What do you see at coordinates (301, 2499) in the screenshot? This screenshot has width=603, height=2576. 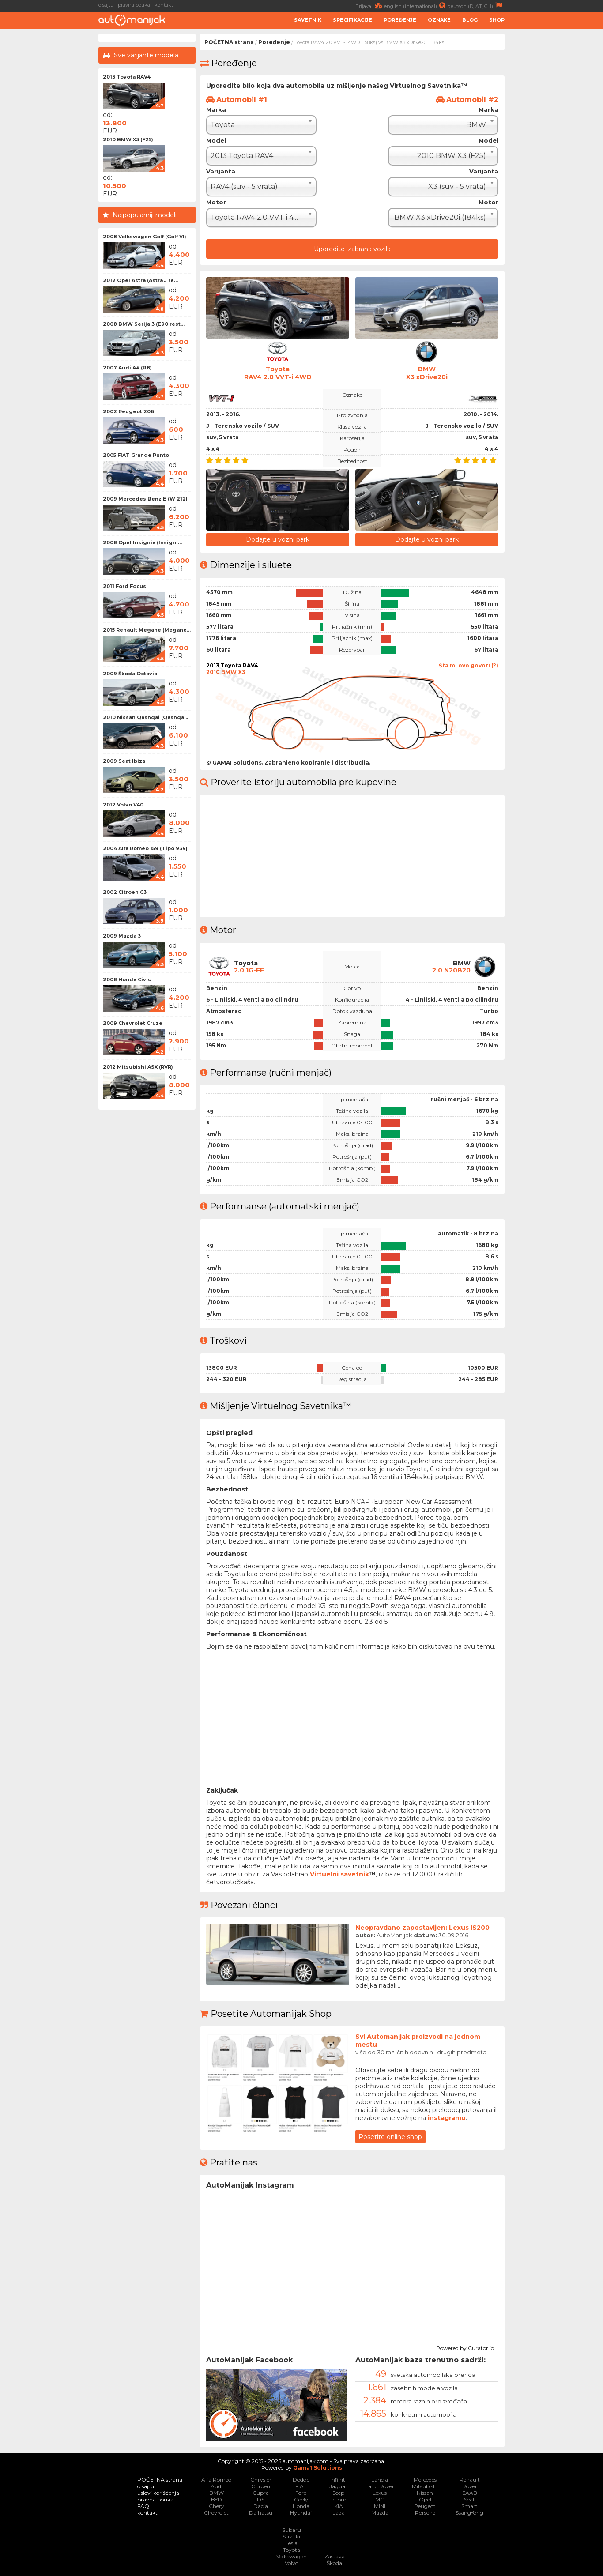 I see `Geely` at bounding box center [301, 2499].